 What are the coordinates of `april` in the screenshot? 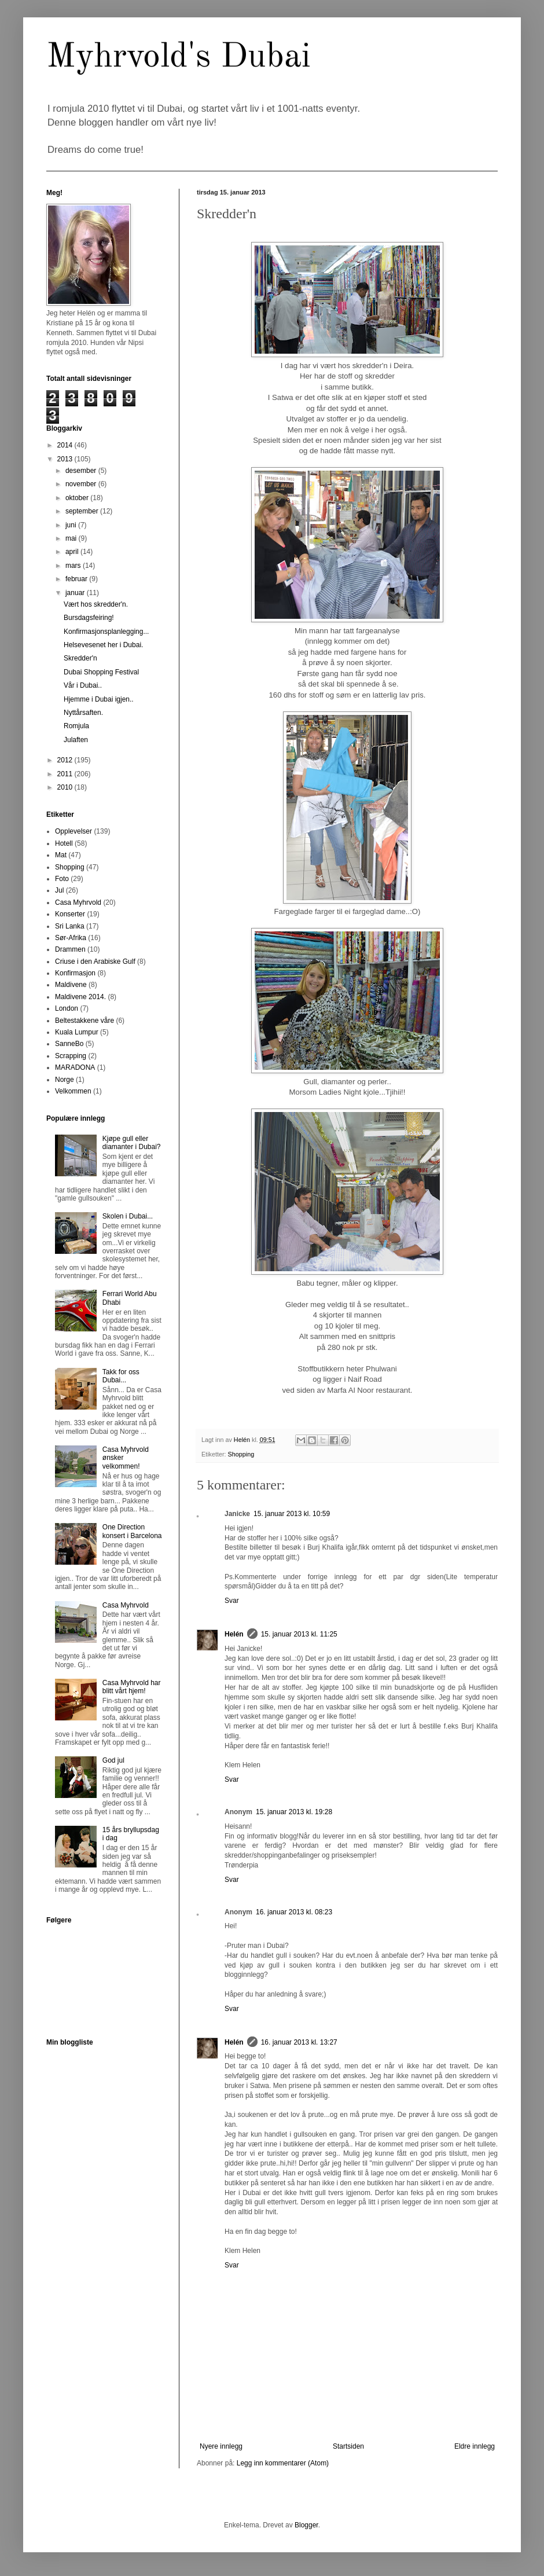 It's located at (72, 552).